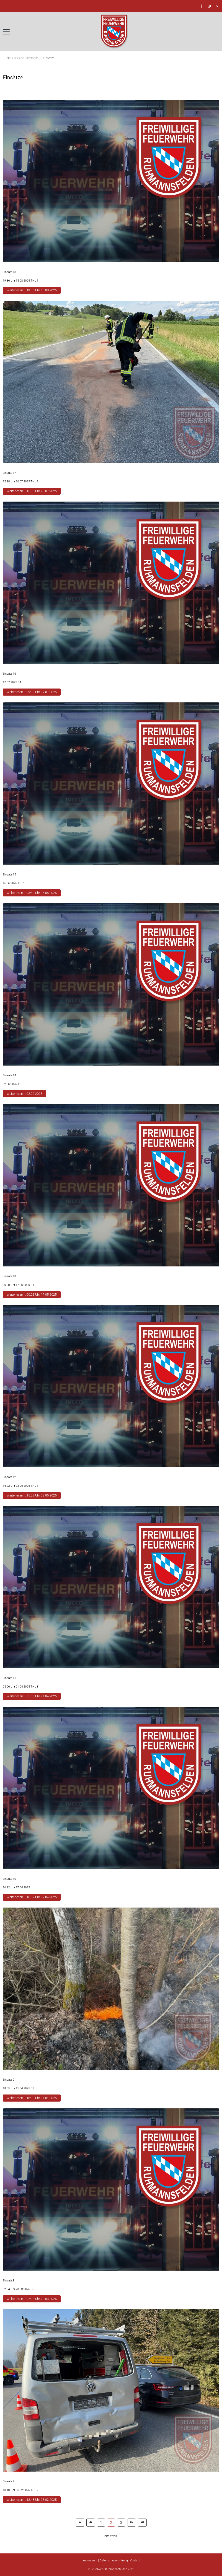 The height and width of the screenshot is (2576, 222). Describe the element at coordinates (32, 692) in the screenshot. I see `Weiterlesen … 09:03 Uhr 17.07.2025` at that location.